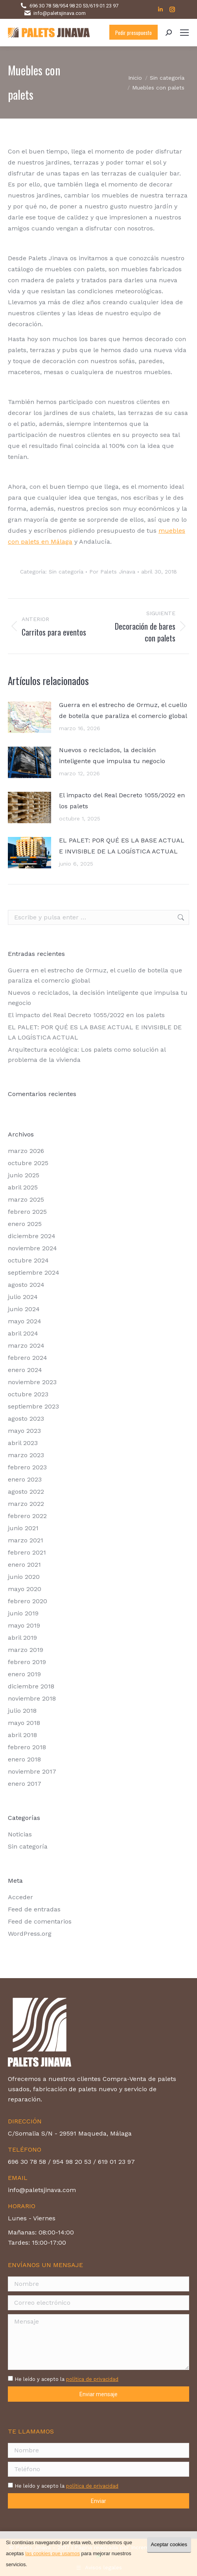 The image size is (197, 2576). I want to click on diciembre 2024, so click(31, 1236).